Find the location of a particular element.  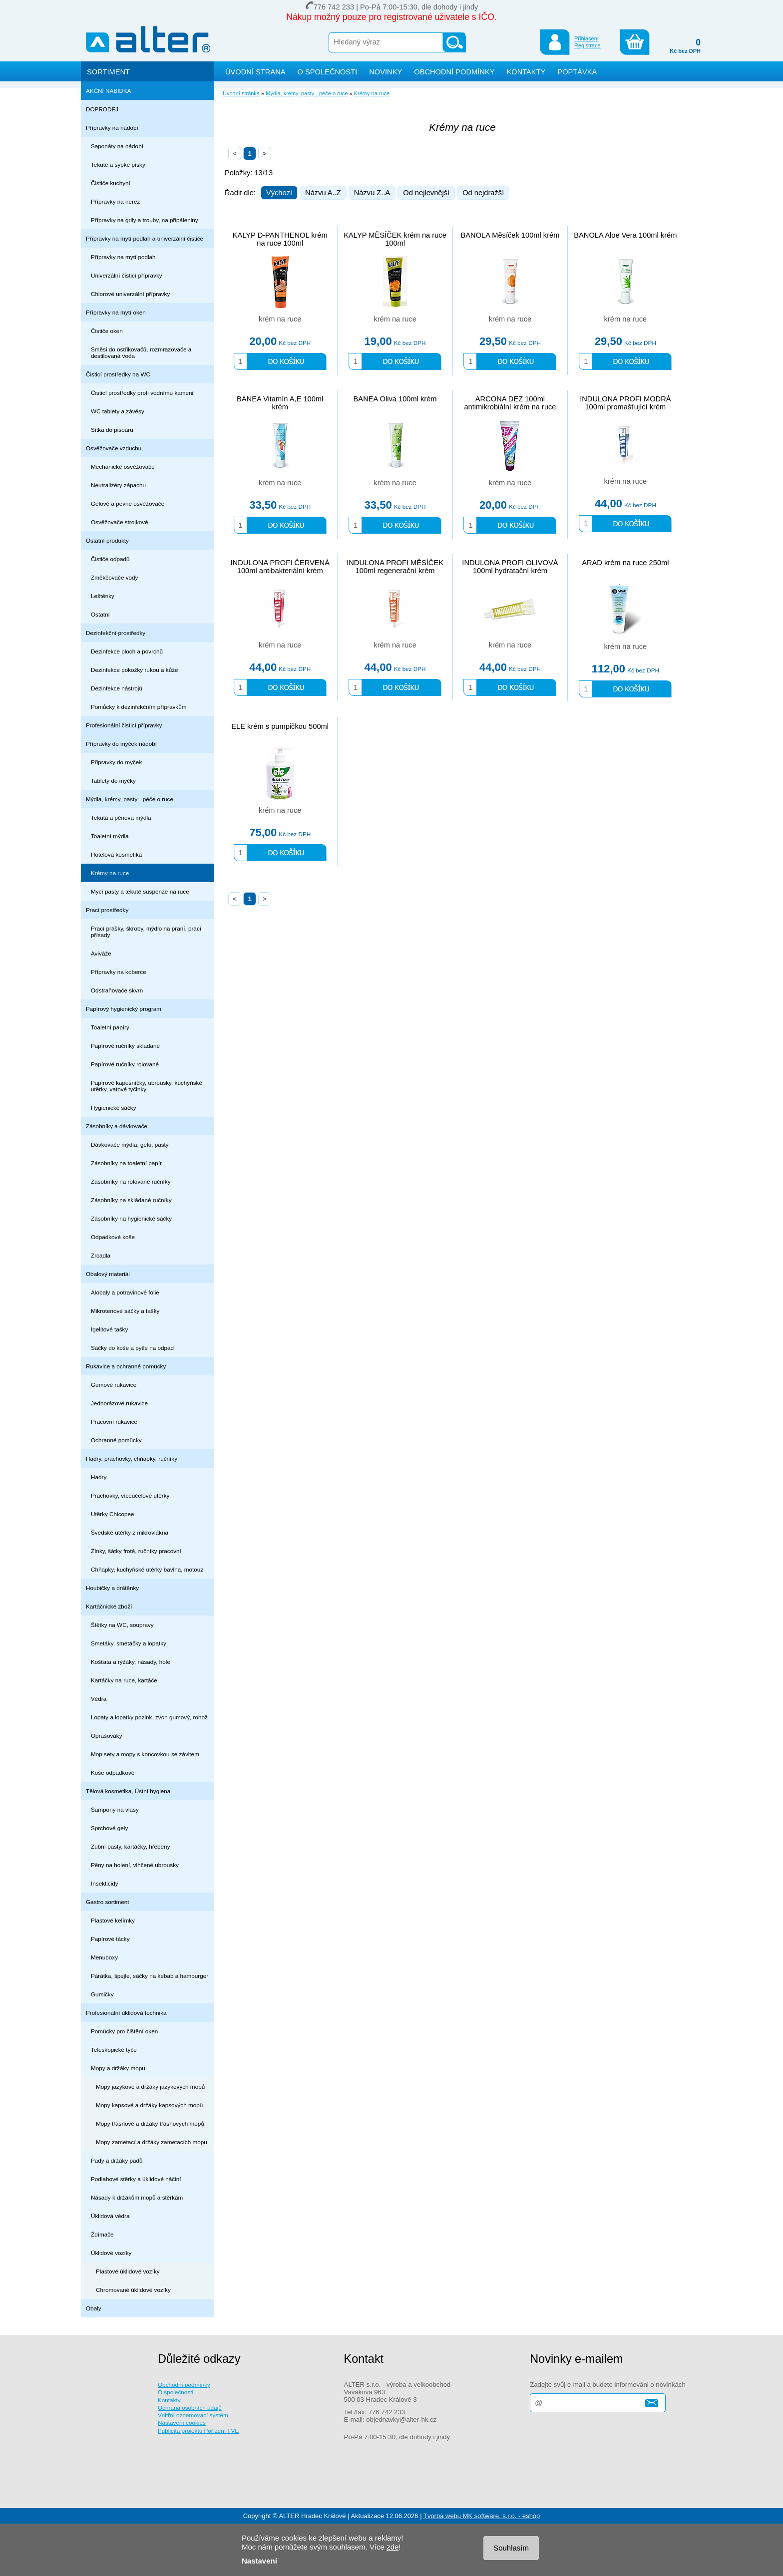

Názvu A..Z is located at coordinates (323, 193).